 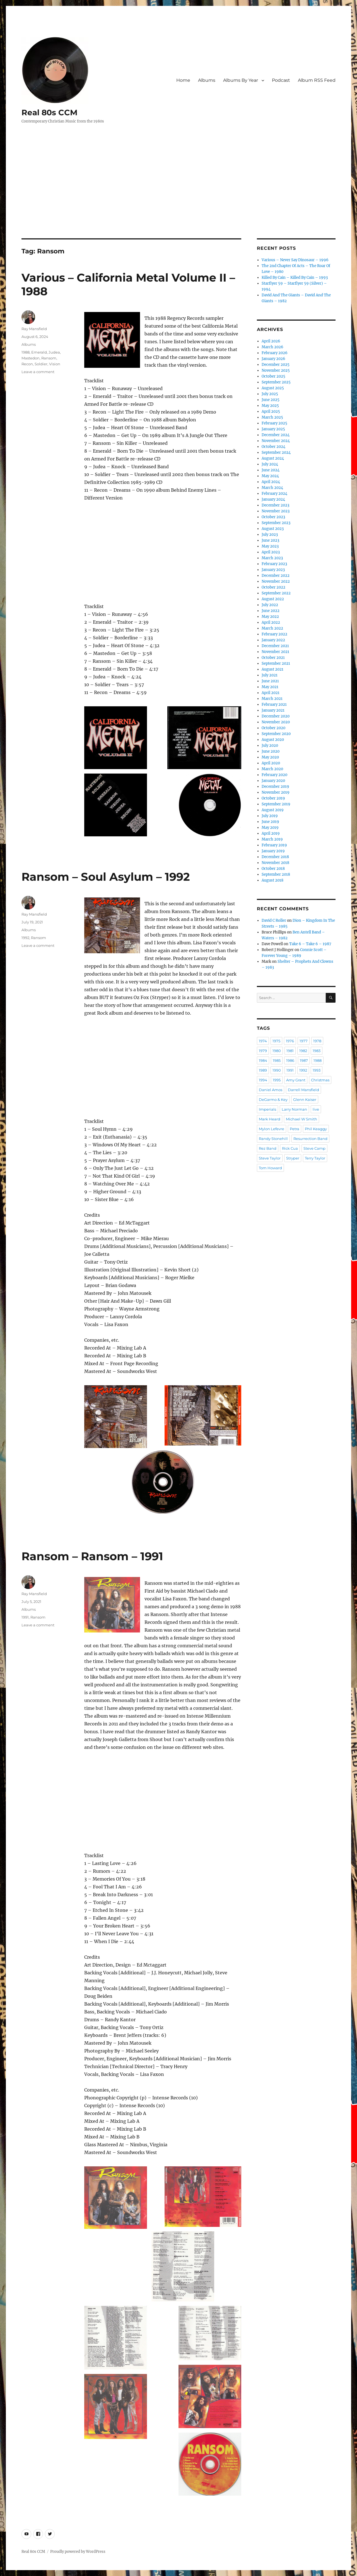 I want to click on August 2021, so click(x=272, y=669).